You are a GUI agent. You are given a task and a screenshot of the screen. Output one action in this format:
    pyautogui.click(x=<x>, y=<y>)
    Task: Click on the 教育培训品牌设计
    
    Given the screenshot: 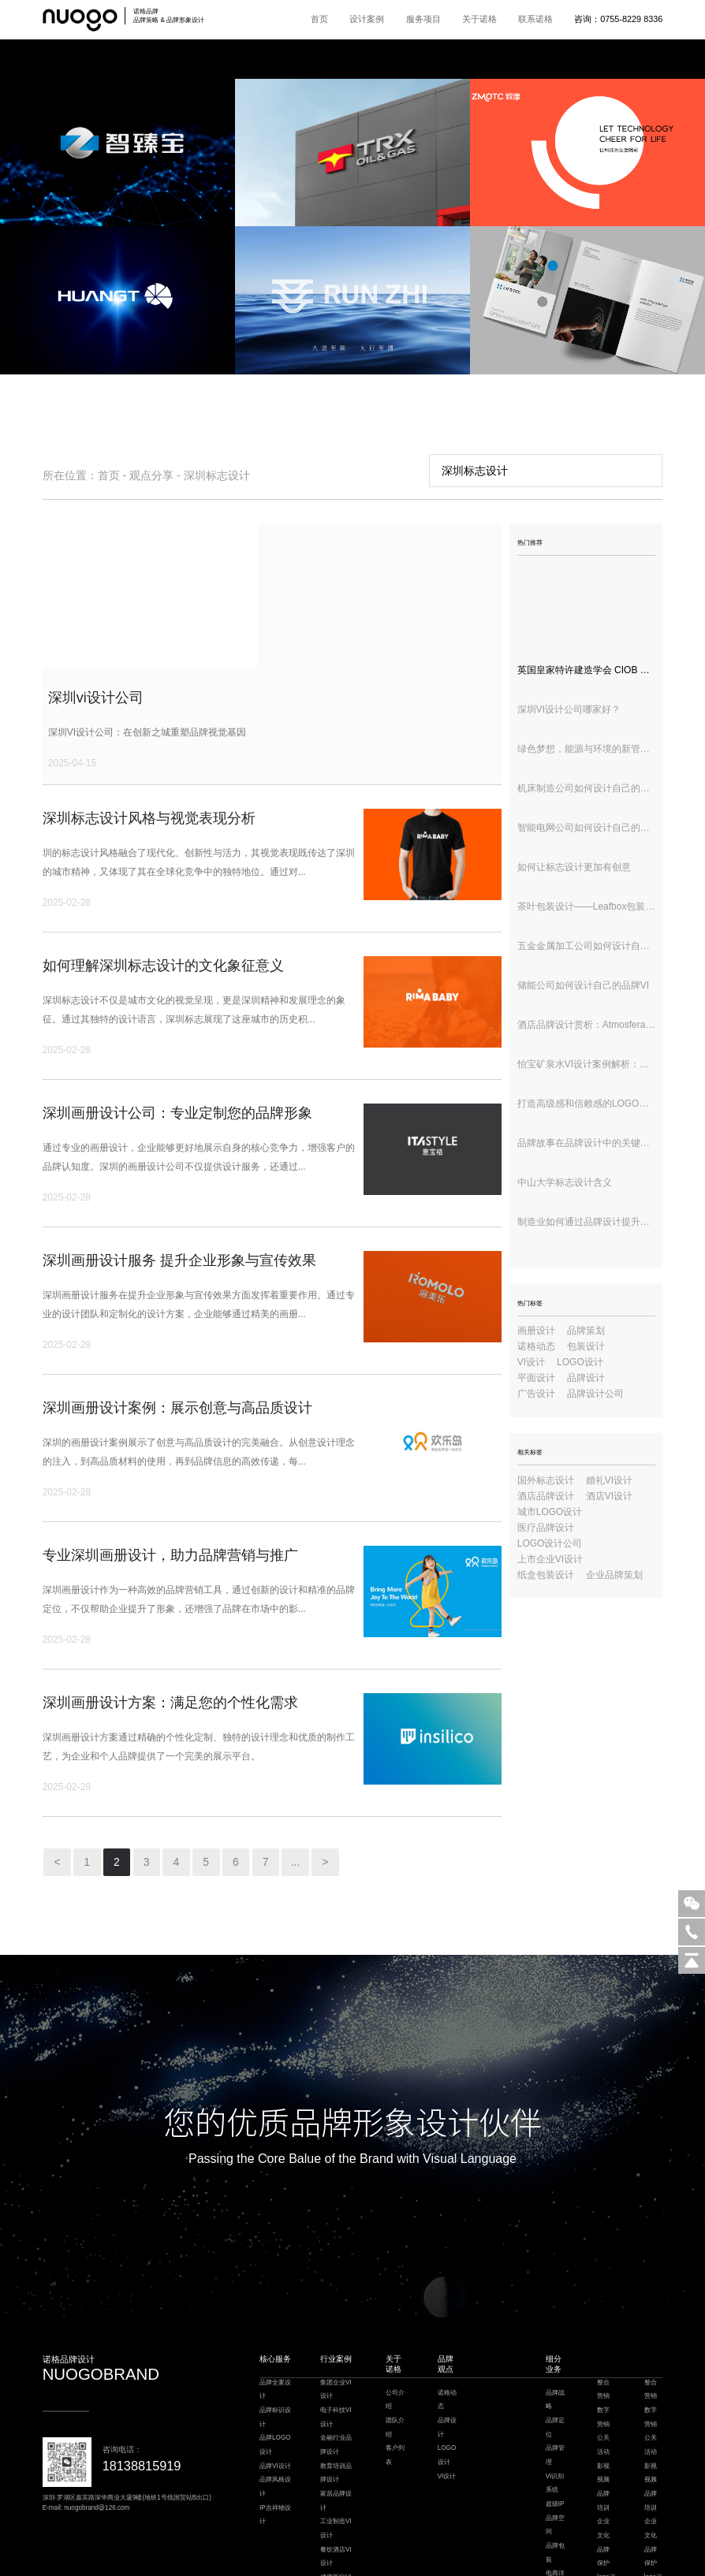 What is the action you would take?
    pyautogui.click(x=336, y=2358)
    